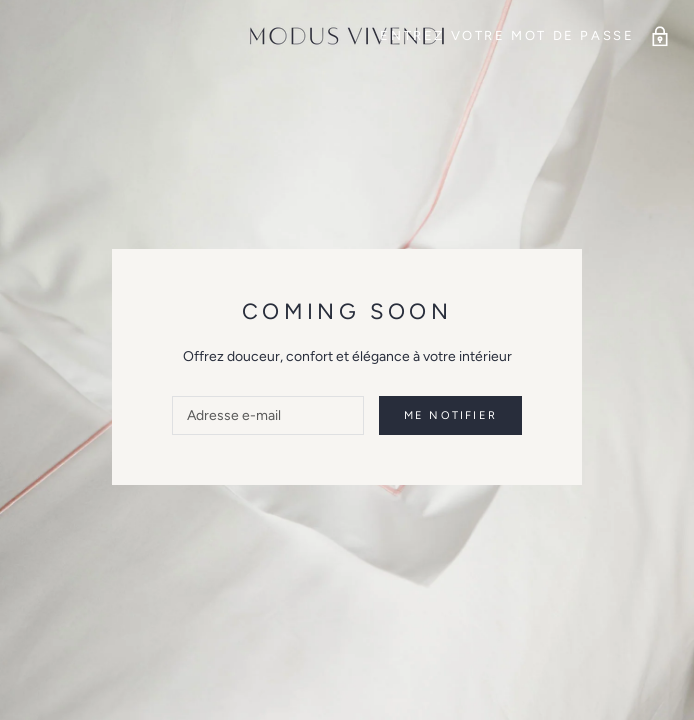 The image size is (694, 720). What do you see at coordinates (268, 415) in the screenshot?
I see `[Adresse e-mail]` at bounding box center [268, 415].